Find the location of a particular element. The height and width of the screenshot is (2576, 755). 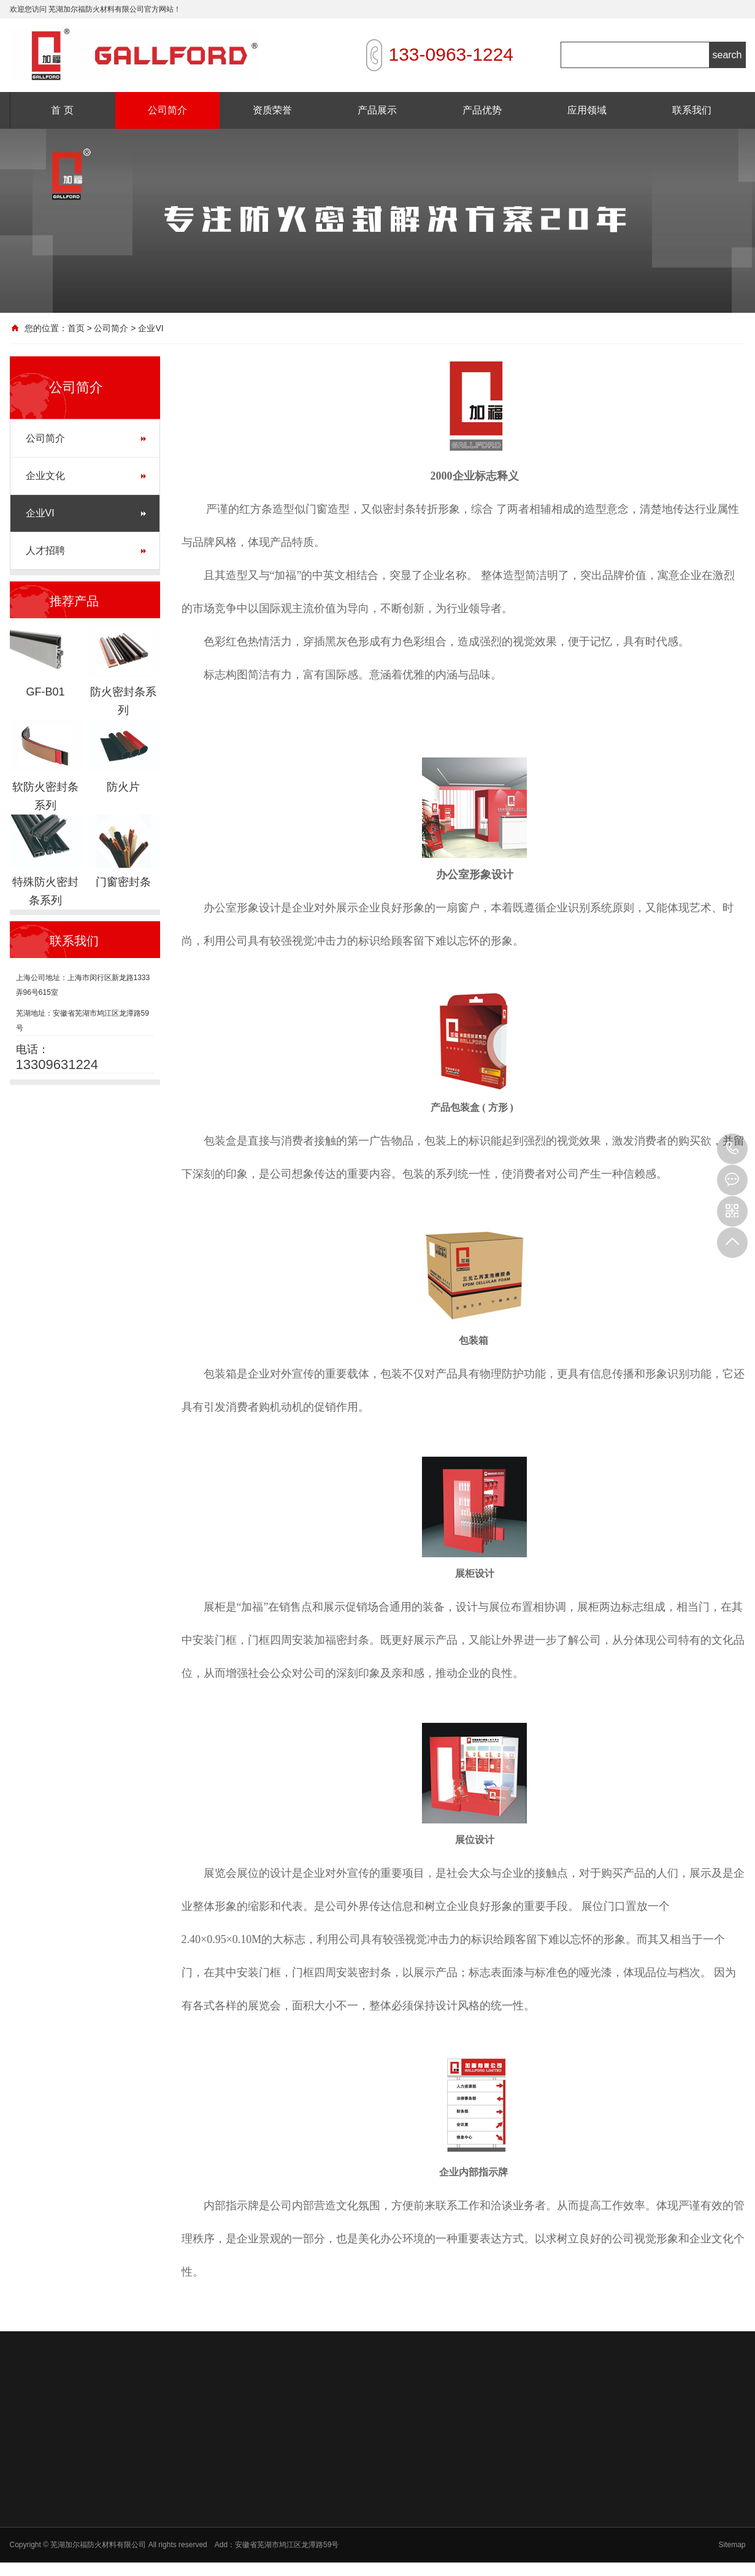

产品展示 is located at coordinates (377, 110).